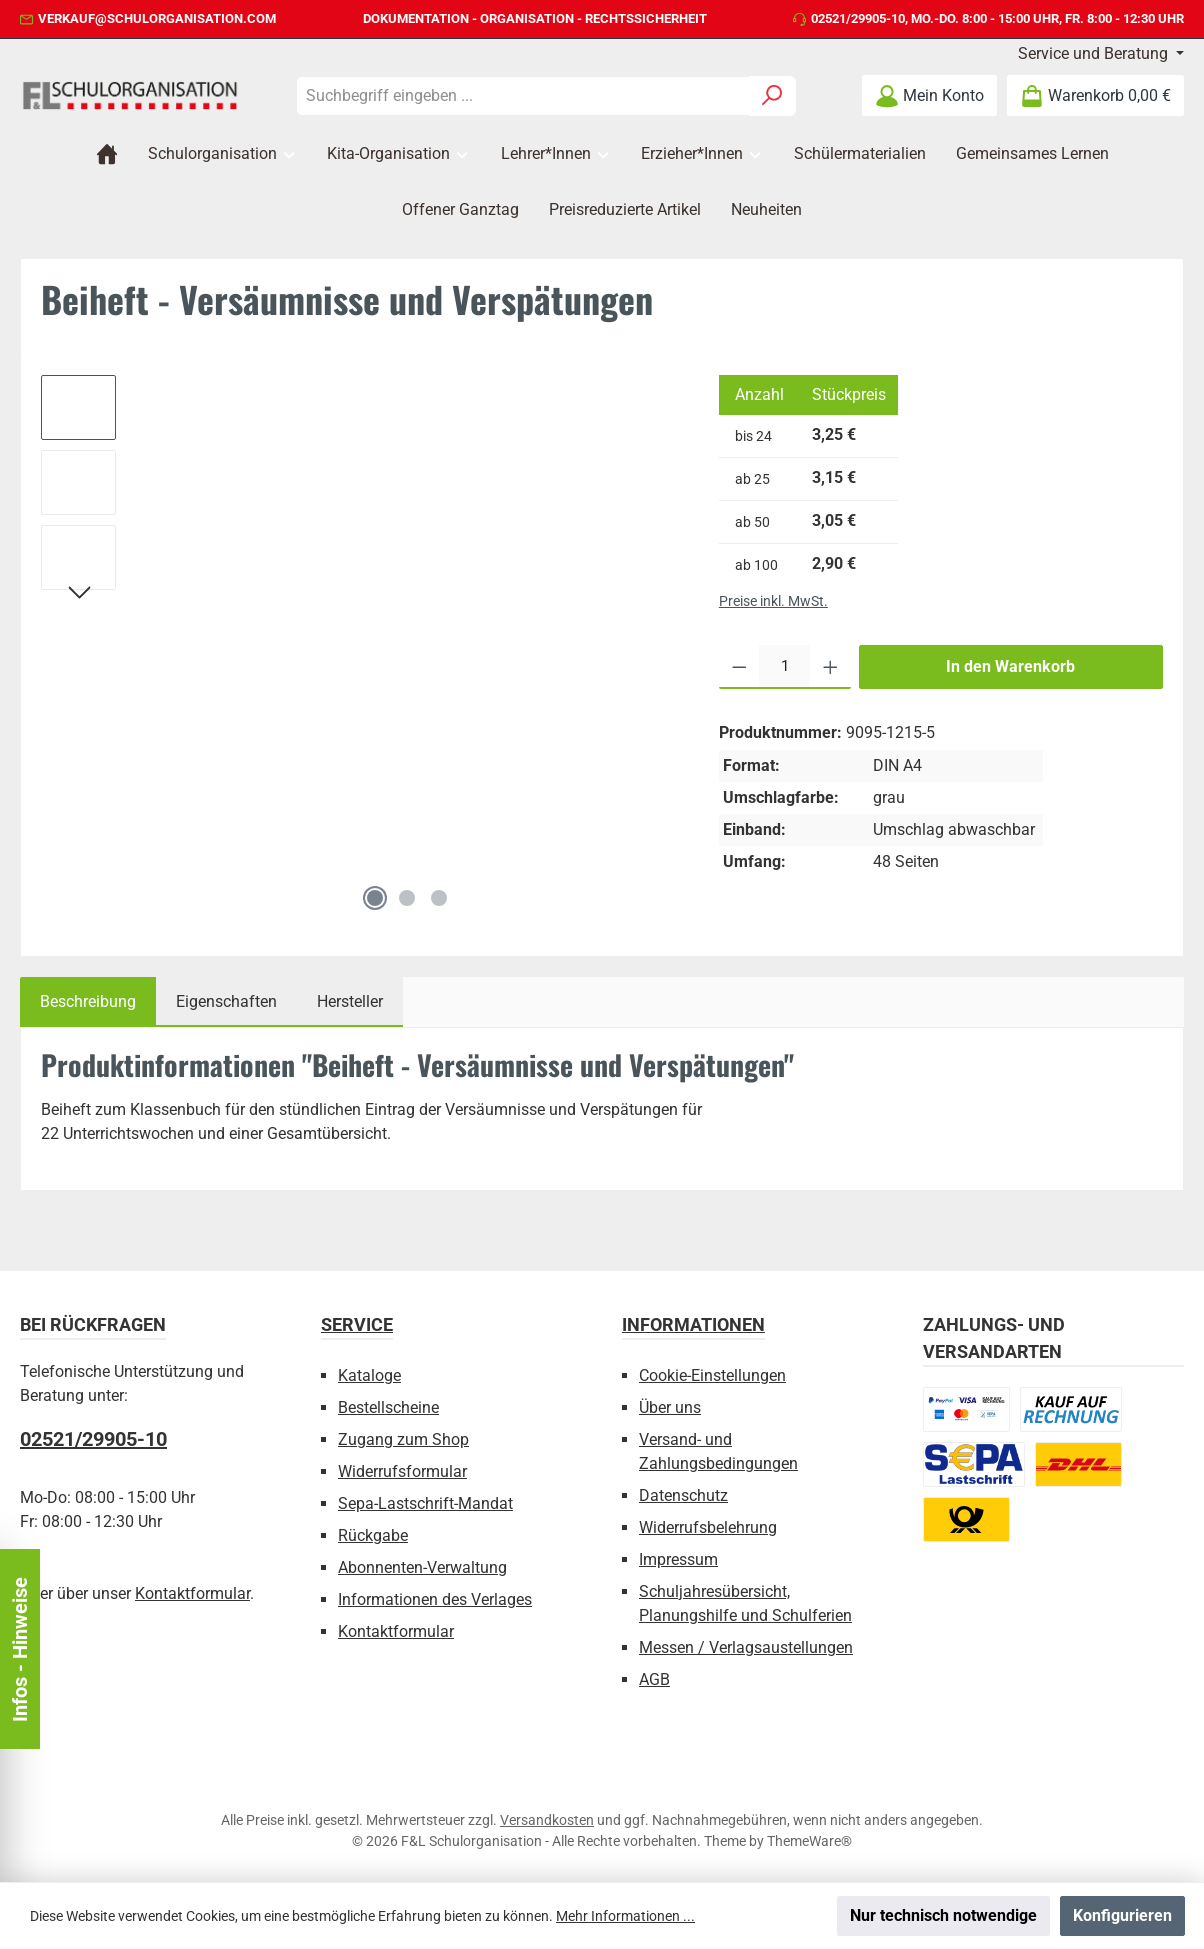 The width and height of the screenshot is (1204, 1949). I want to click on Über uns, so click(670, 1407).